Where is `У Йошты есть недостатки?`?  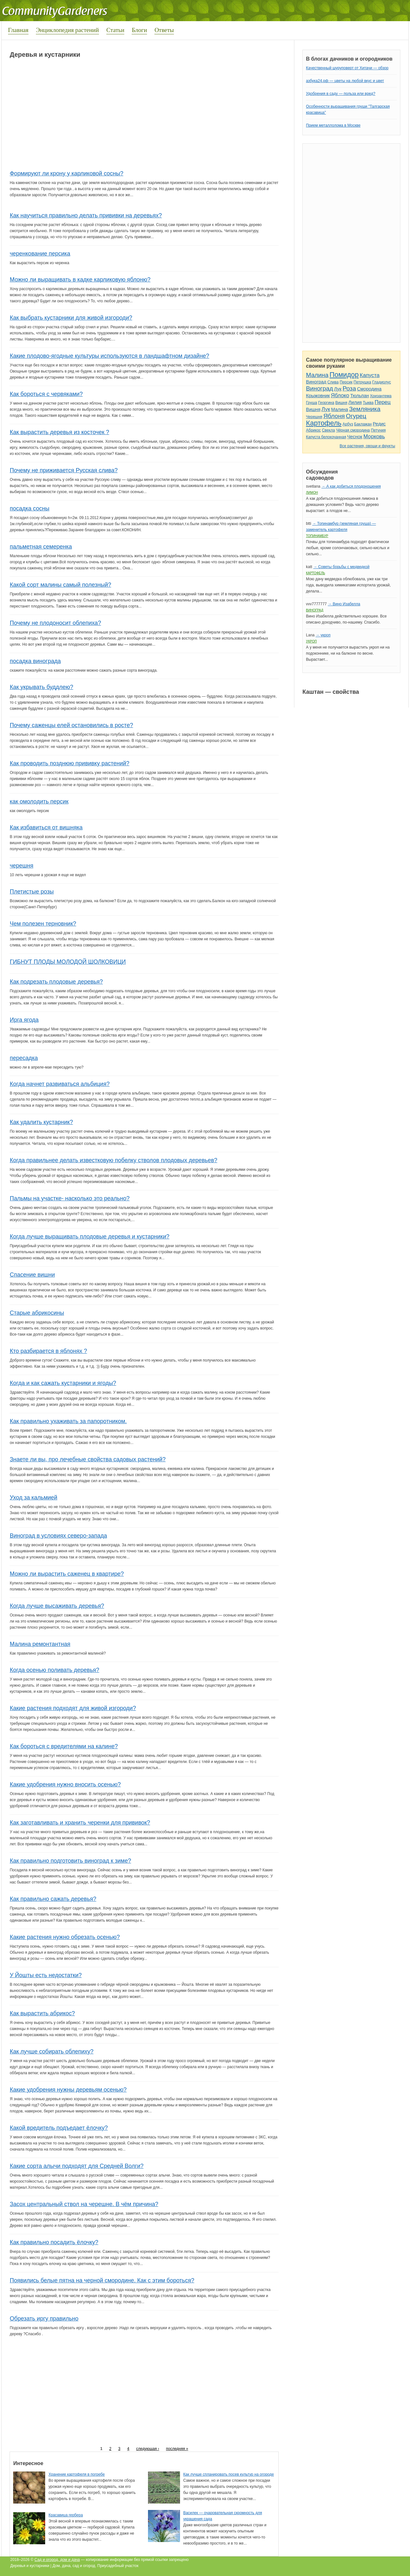 У Йошты есть недостатки? is located at coordinates (46, 1975).